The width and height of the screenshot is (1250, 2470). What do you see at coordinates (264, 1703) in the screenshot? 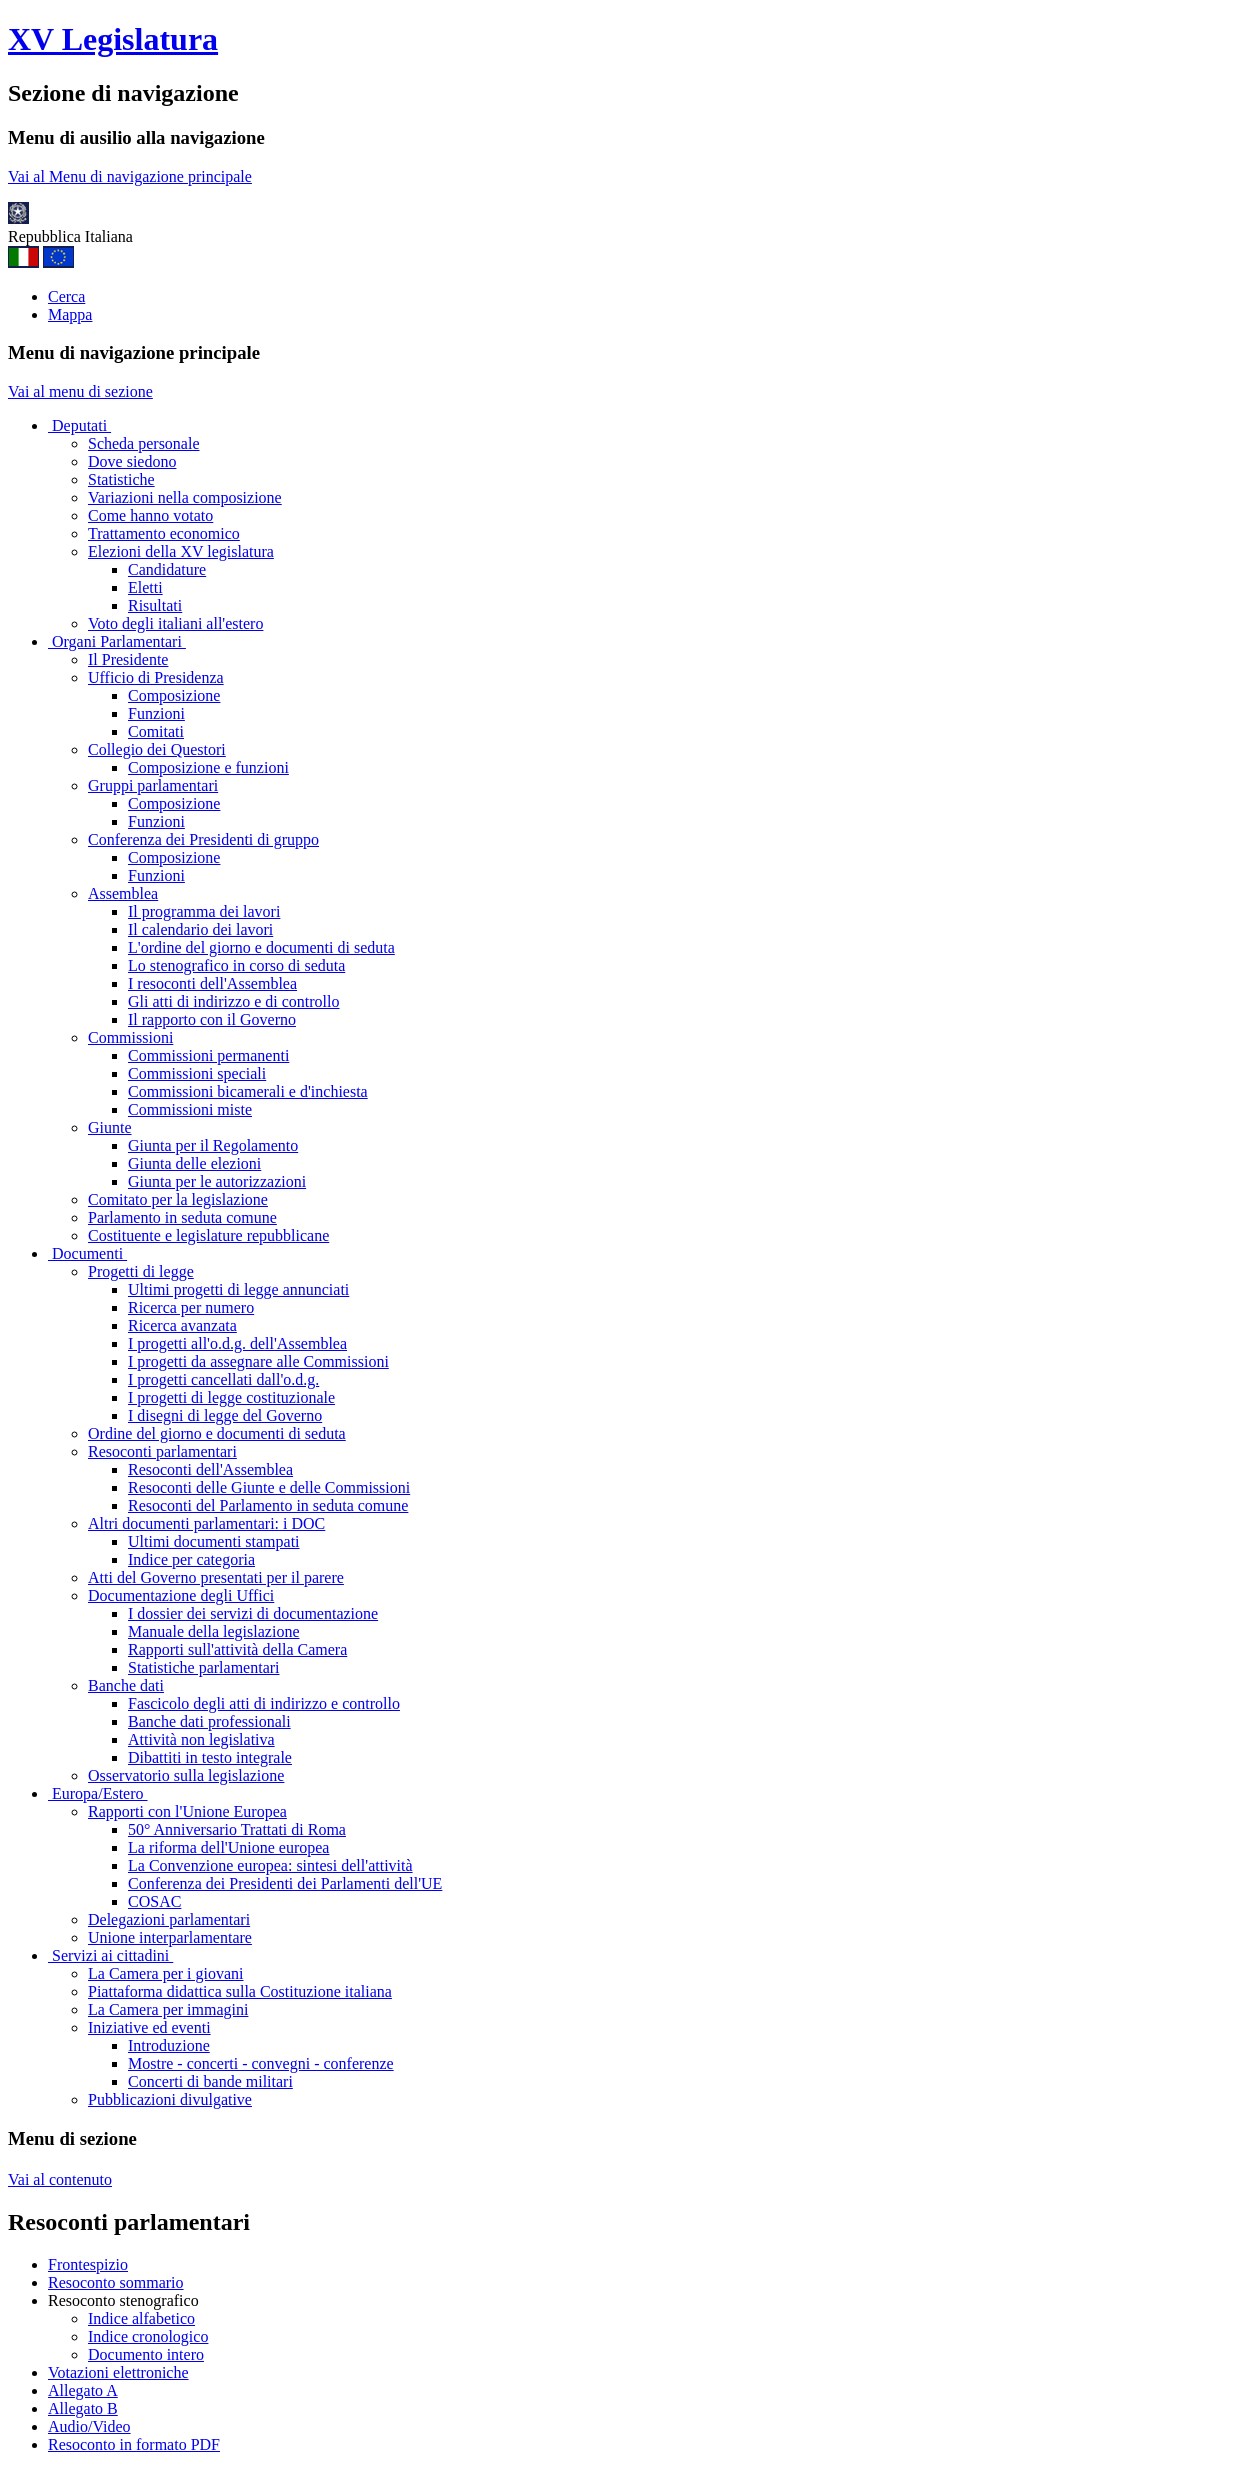
I see `Fascicolo degli atti di indirizzo e controllo` at bounding box center [264, 1703].